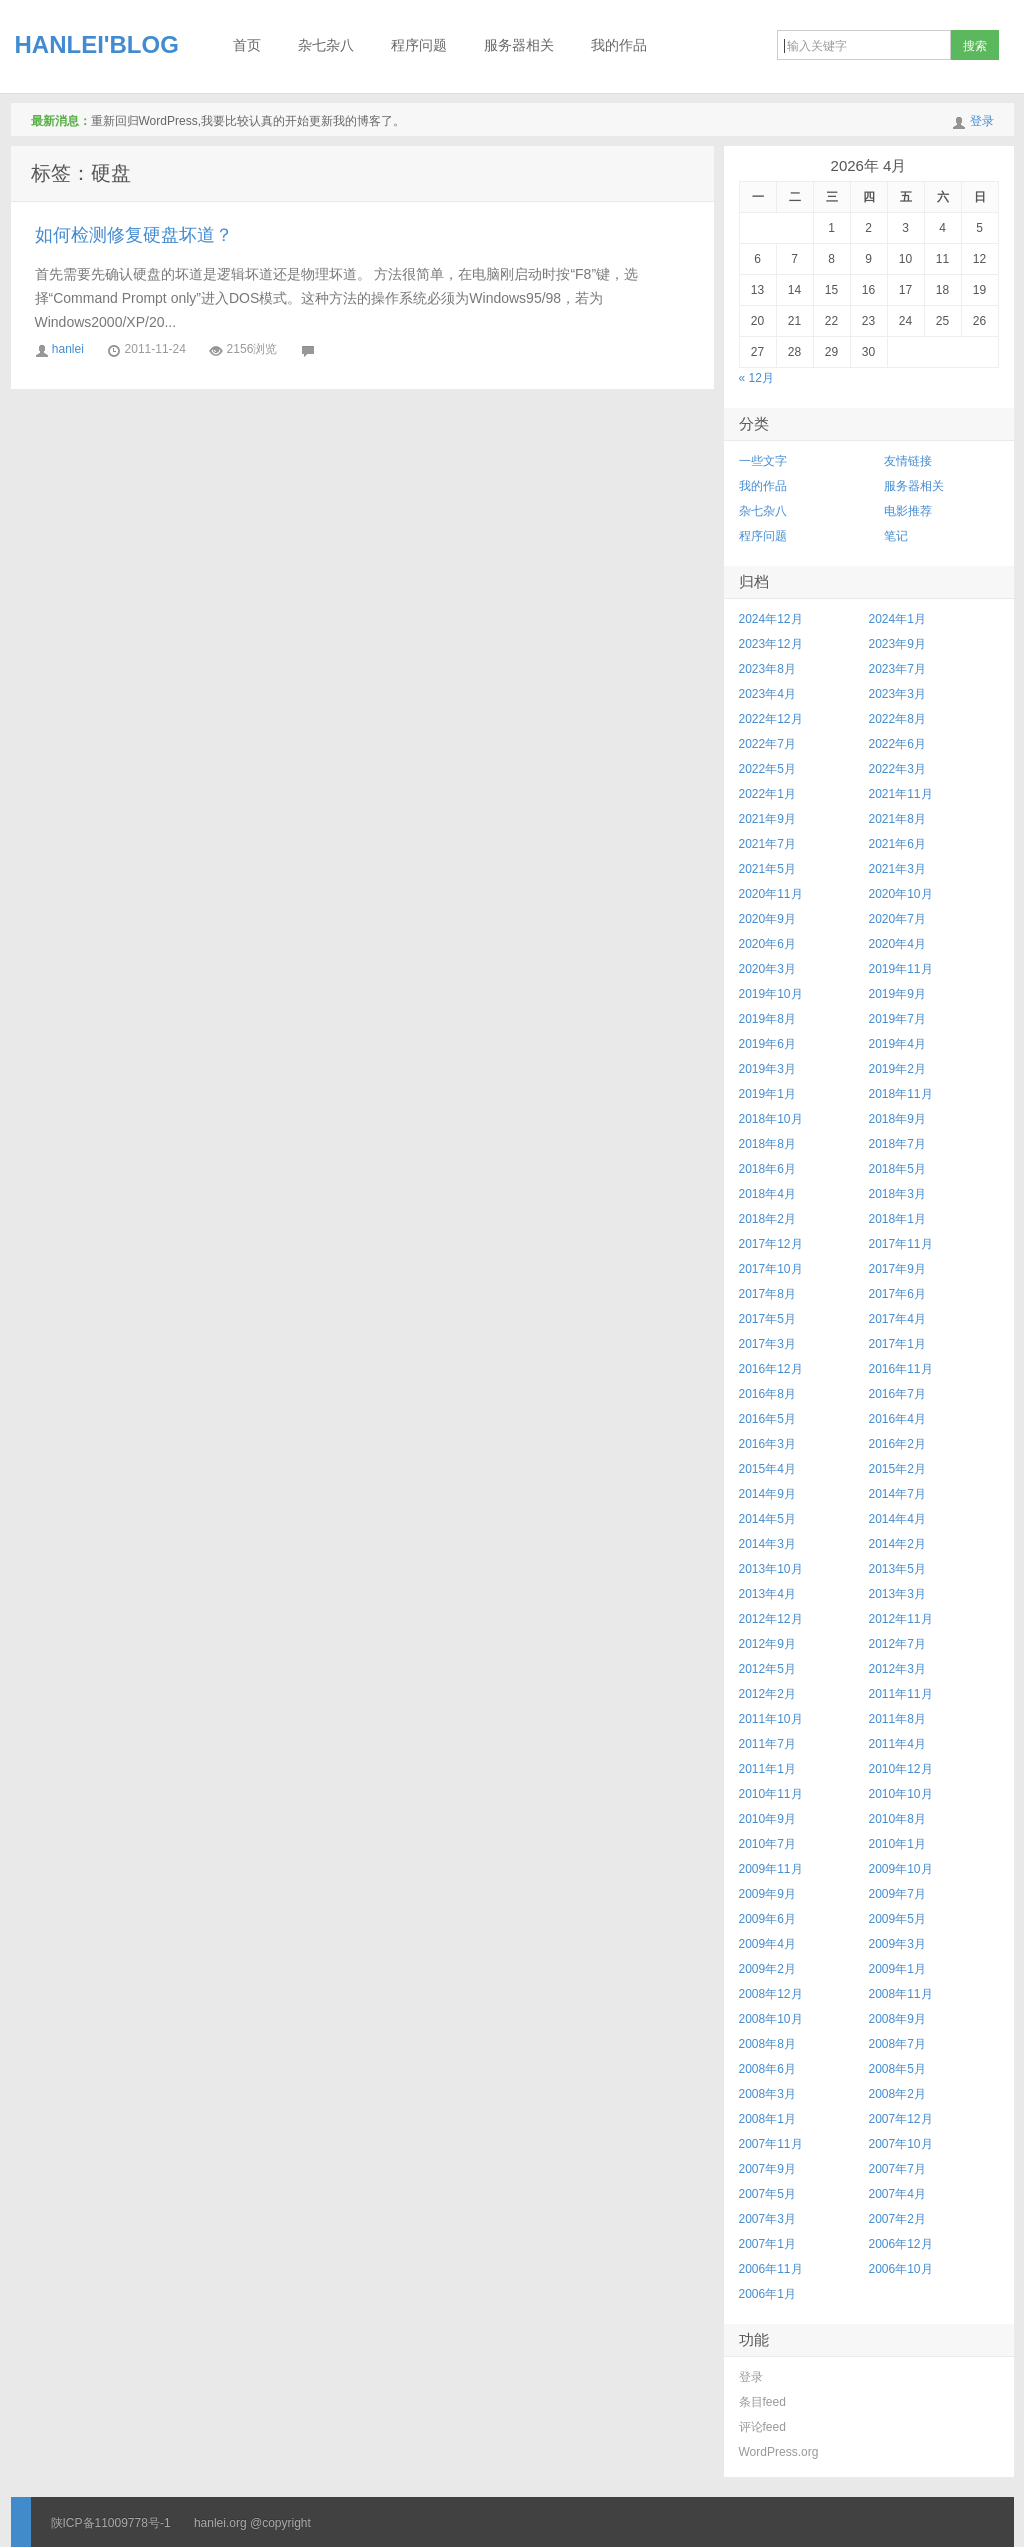 The width and height of the screenshot is (1024, 2547). Describe the element at coordinates (763, 461) in the screenshot. I see `一些文字` at that location.